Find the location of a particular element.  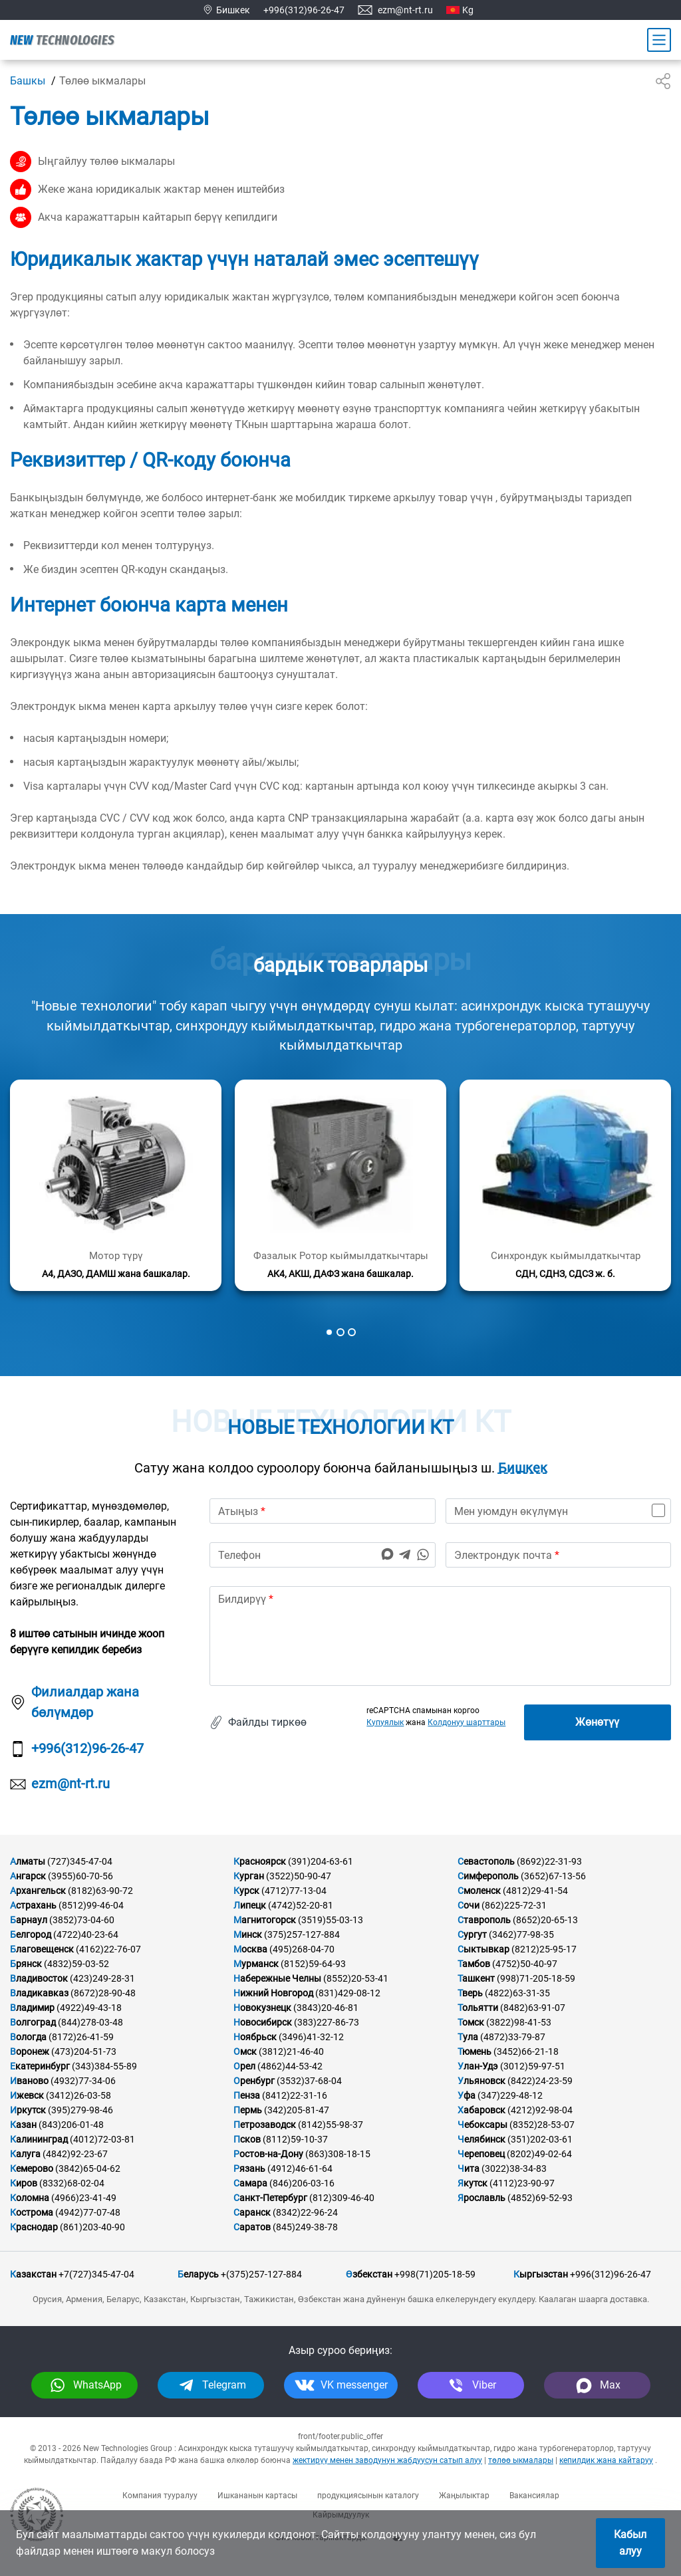

(3955)60-70-56 is located at coordinates (80, 1876).